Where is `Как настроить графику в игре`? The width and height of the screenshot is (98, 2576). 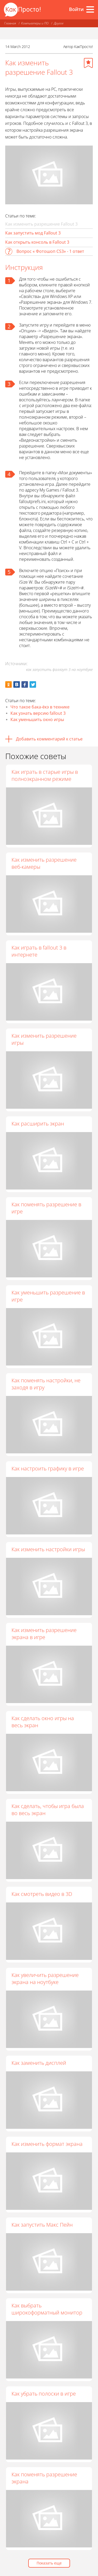 Как настроить графику в игре is located at coordinates (47, 1468).